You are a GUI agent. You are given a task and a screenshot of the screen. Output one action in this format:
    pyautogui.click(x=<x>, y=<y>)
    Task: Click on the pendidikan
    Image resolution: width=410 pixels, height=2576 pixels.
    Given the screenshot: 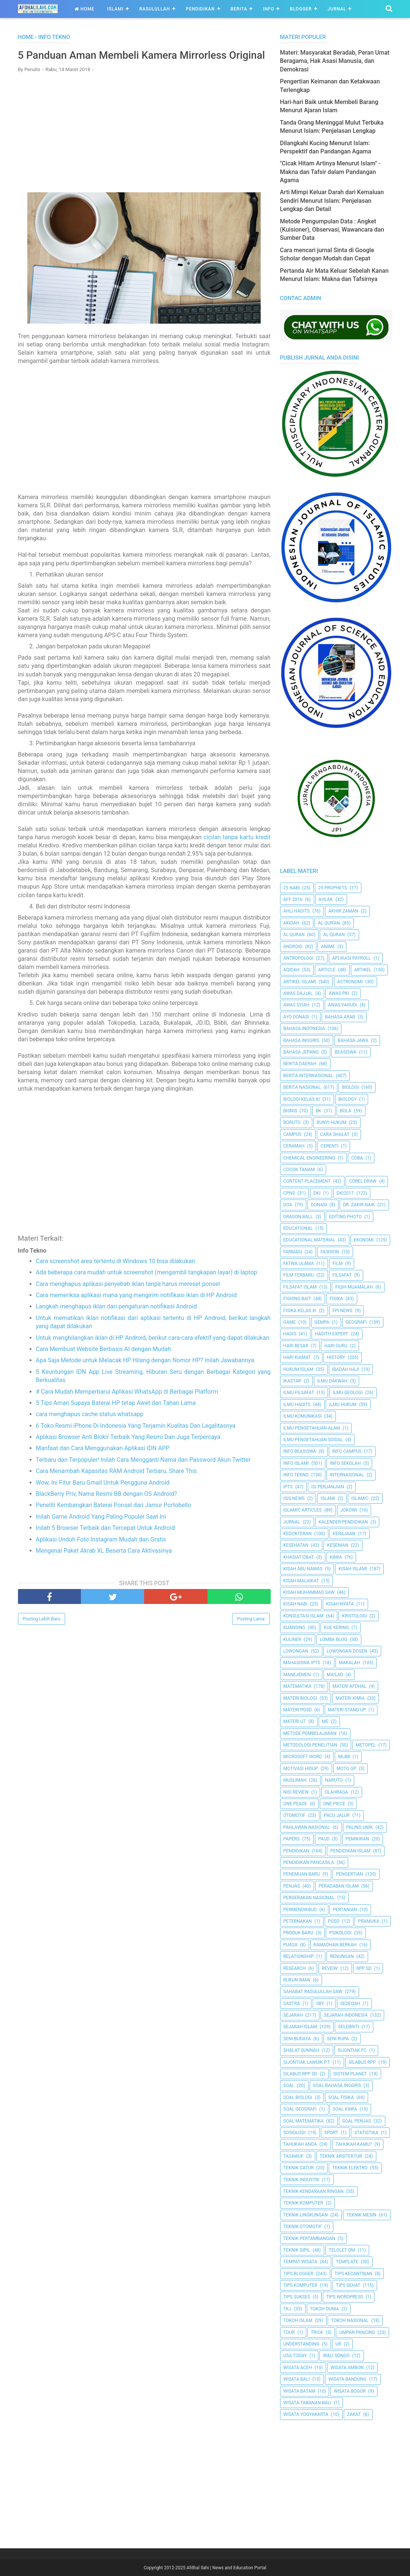 What is the action you would take?
    pyautogui.click(x=296, y=1851)
    